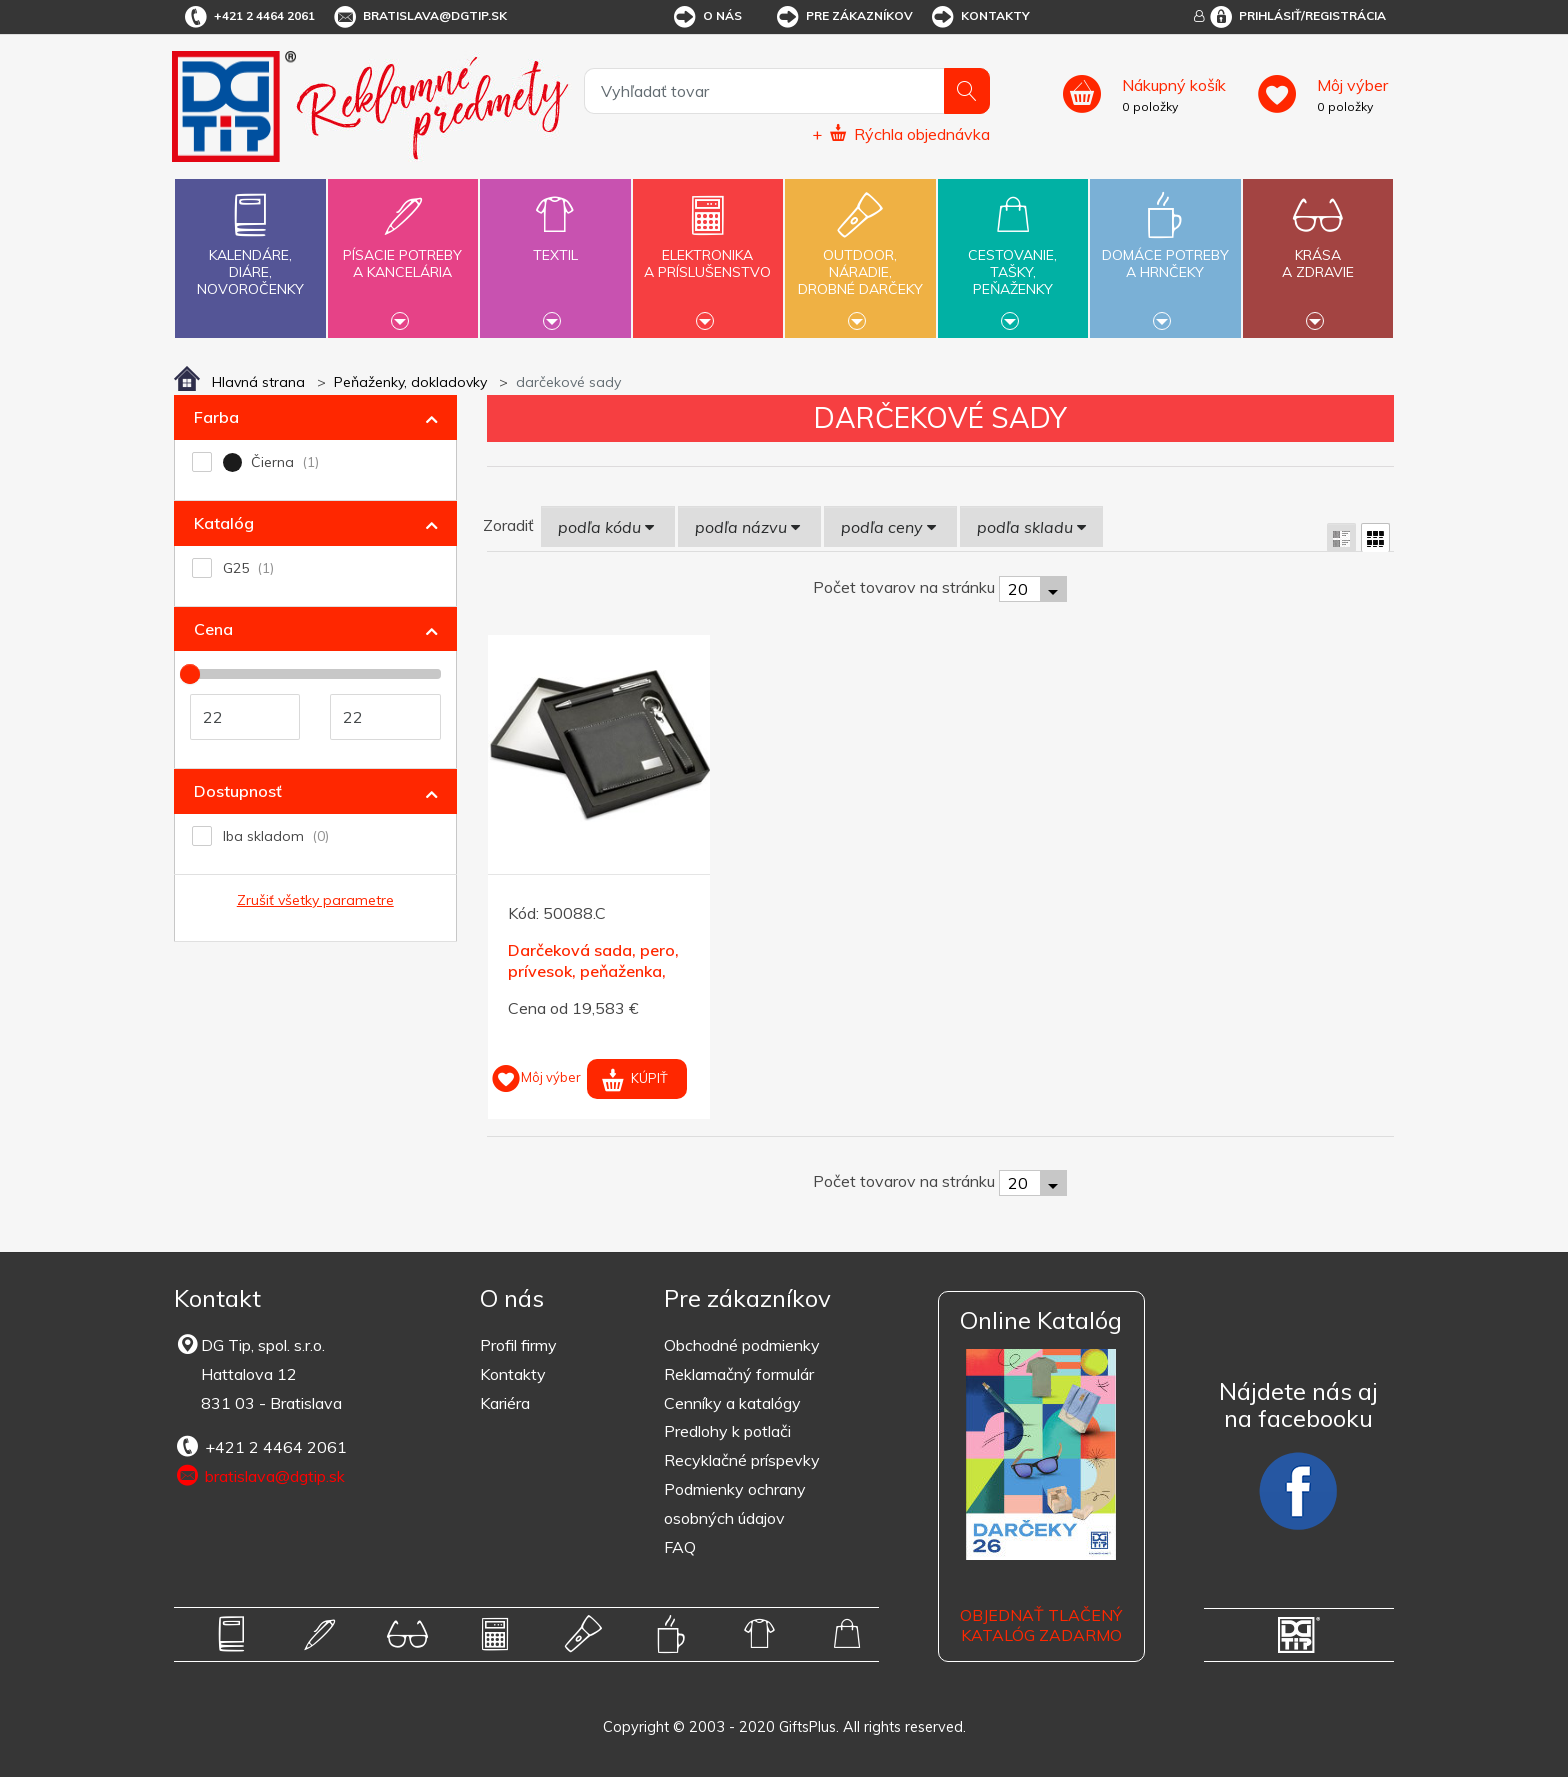 This screenshot has width=1568, height=1777. Describe the element at coordinates (518, 1345) in the screenshot. I see `Profil firmy` at that location.